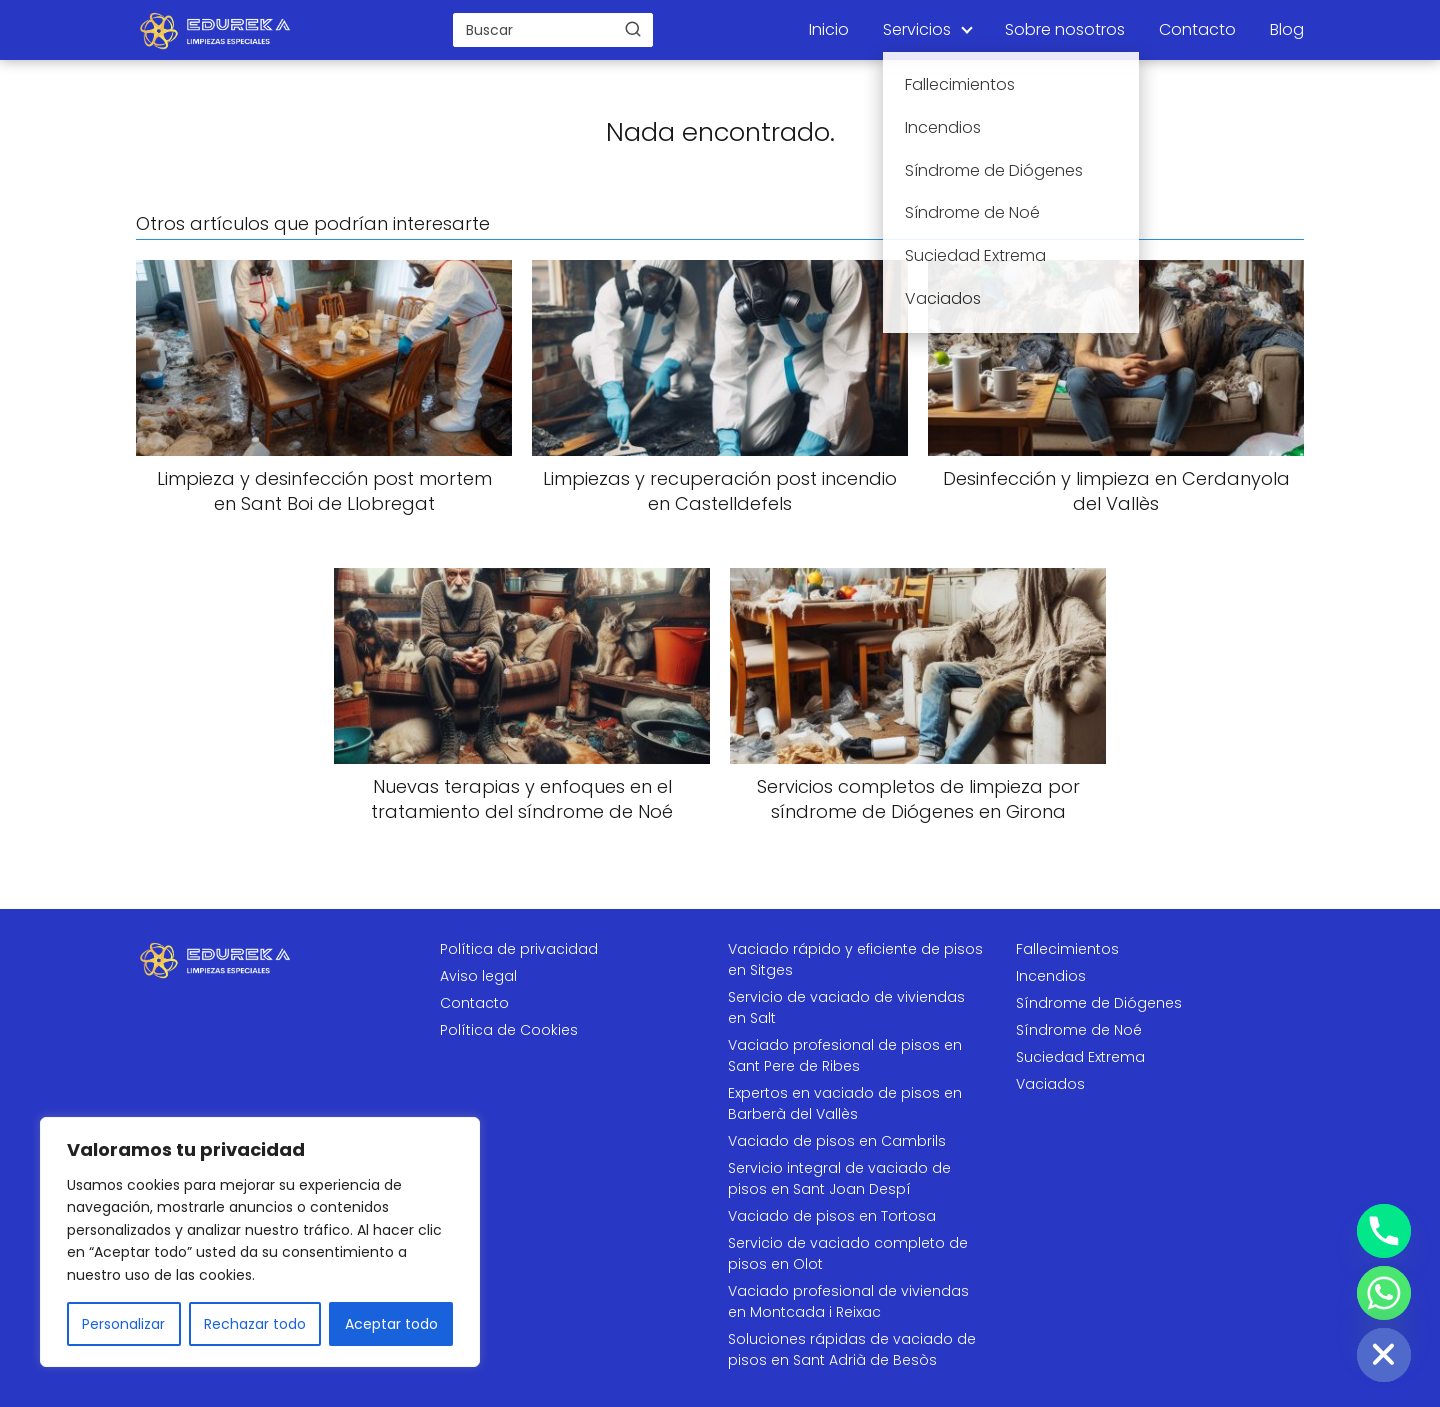  I want to click on Vaciado de pisos en Cambrils, so click(837, 1141).